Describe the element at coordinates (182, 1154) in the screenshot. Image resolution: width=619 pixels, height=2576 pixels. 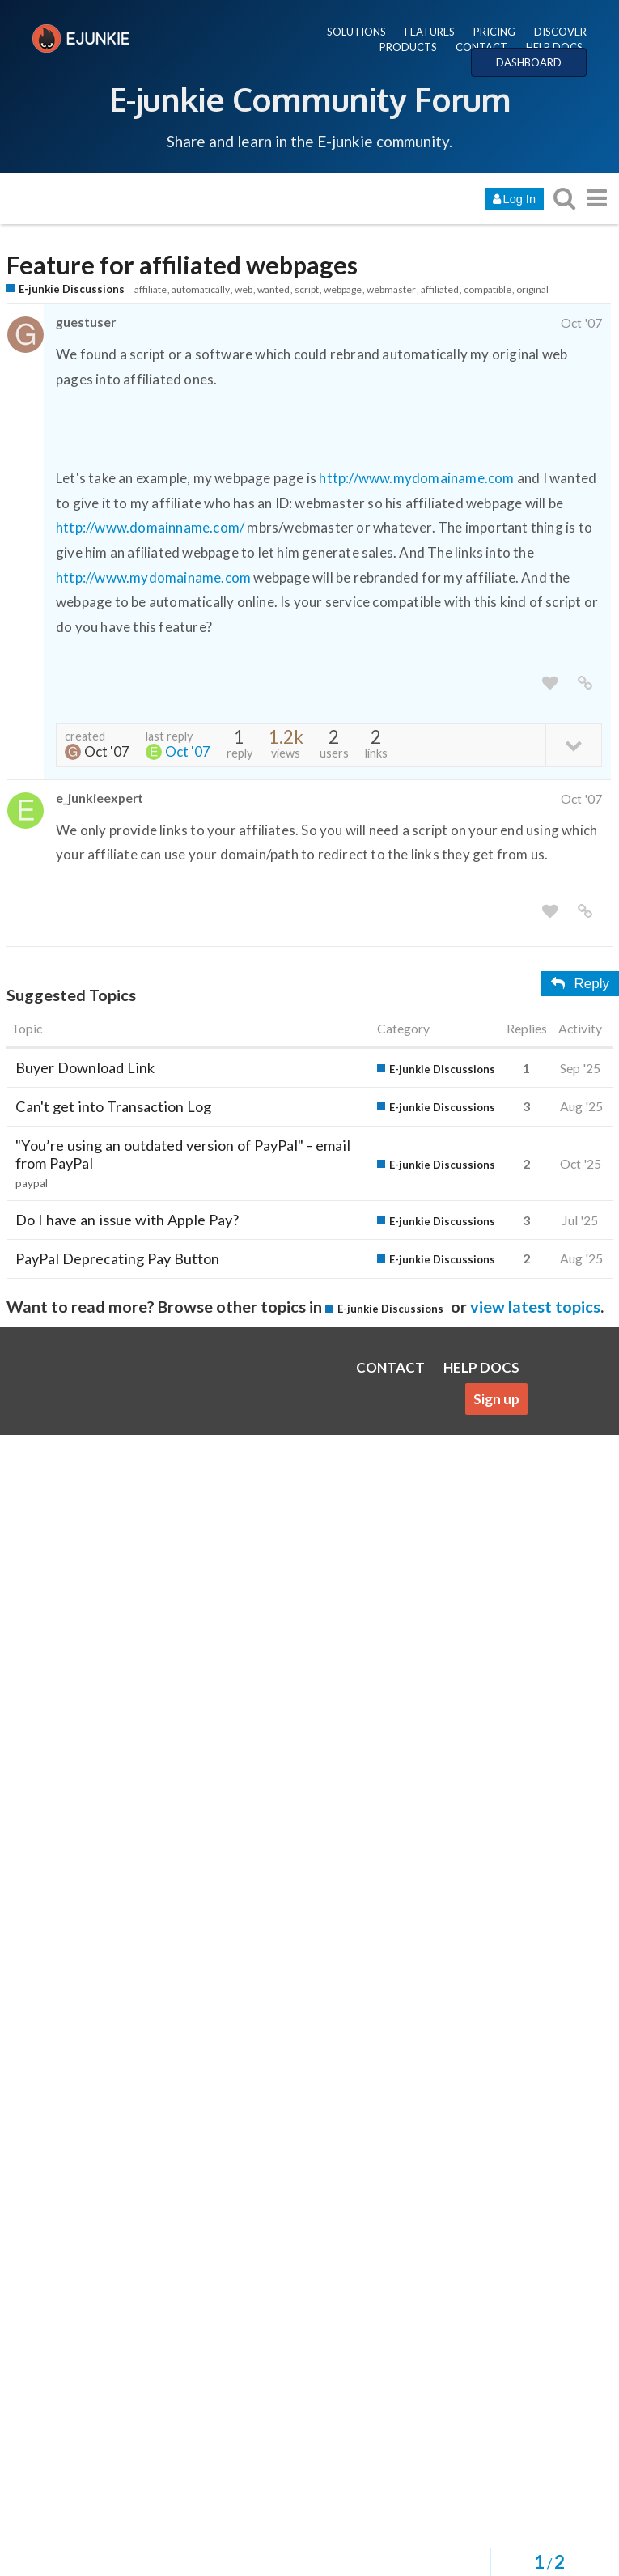
I see `"You’re using an outdated version of PayPal" - email from PayPal` at that location.